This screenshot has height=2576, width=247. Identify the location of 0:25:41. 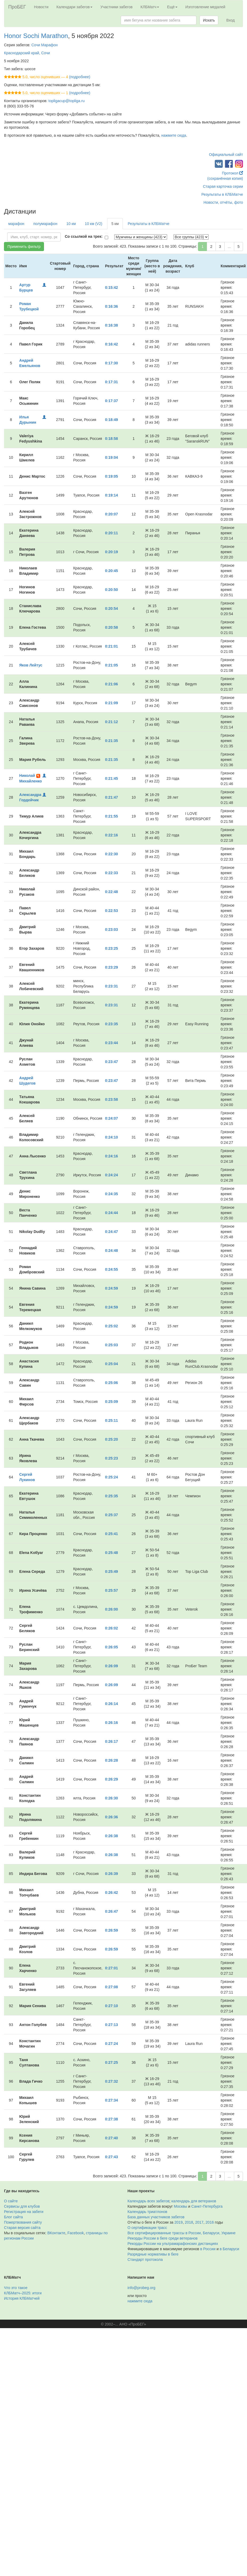
(111, 1534).